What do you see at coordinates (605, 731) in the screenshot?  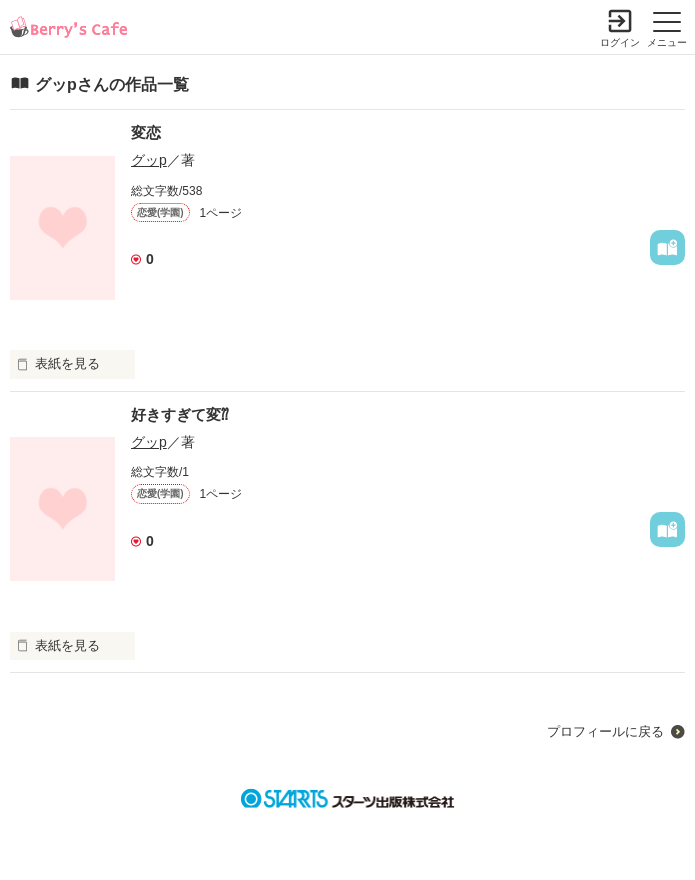 I see `プロフィールに戻る` at bounding box center [605, 731].